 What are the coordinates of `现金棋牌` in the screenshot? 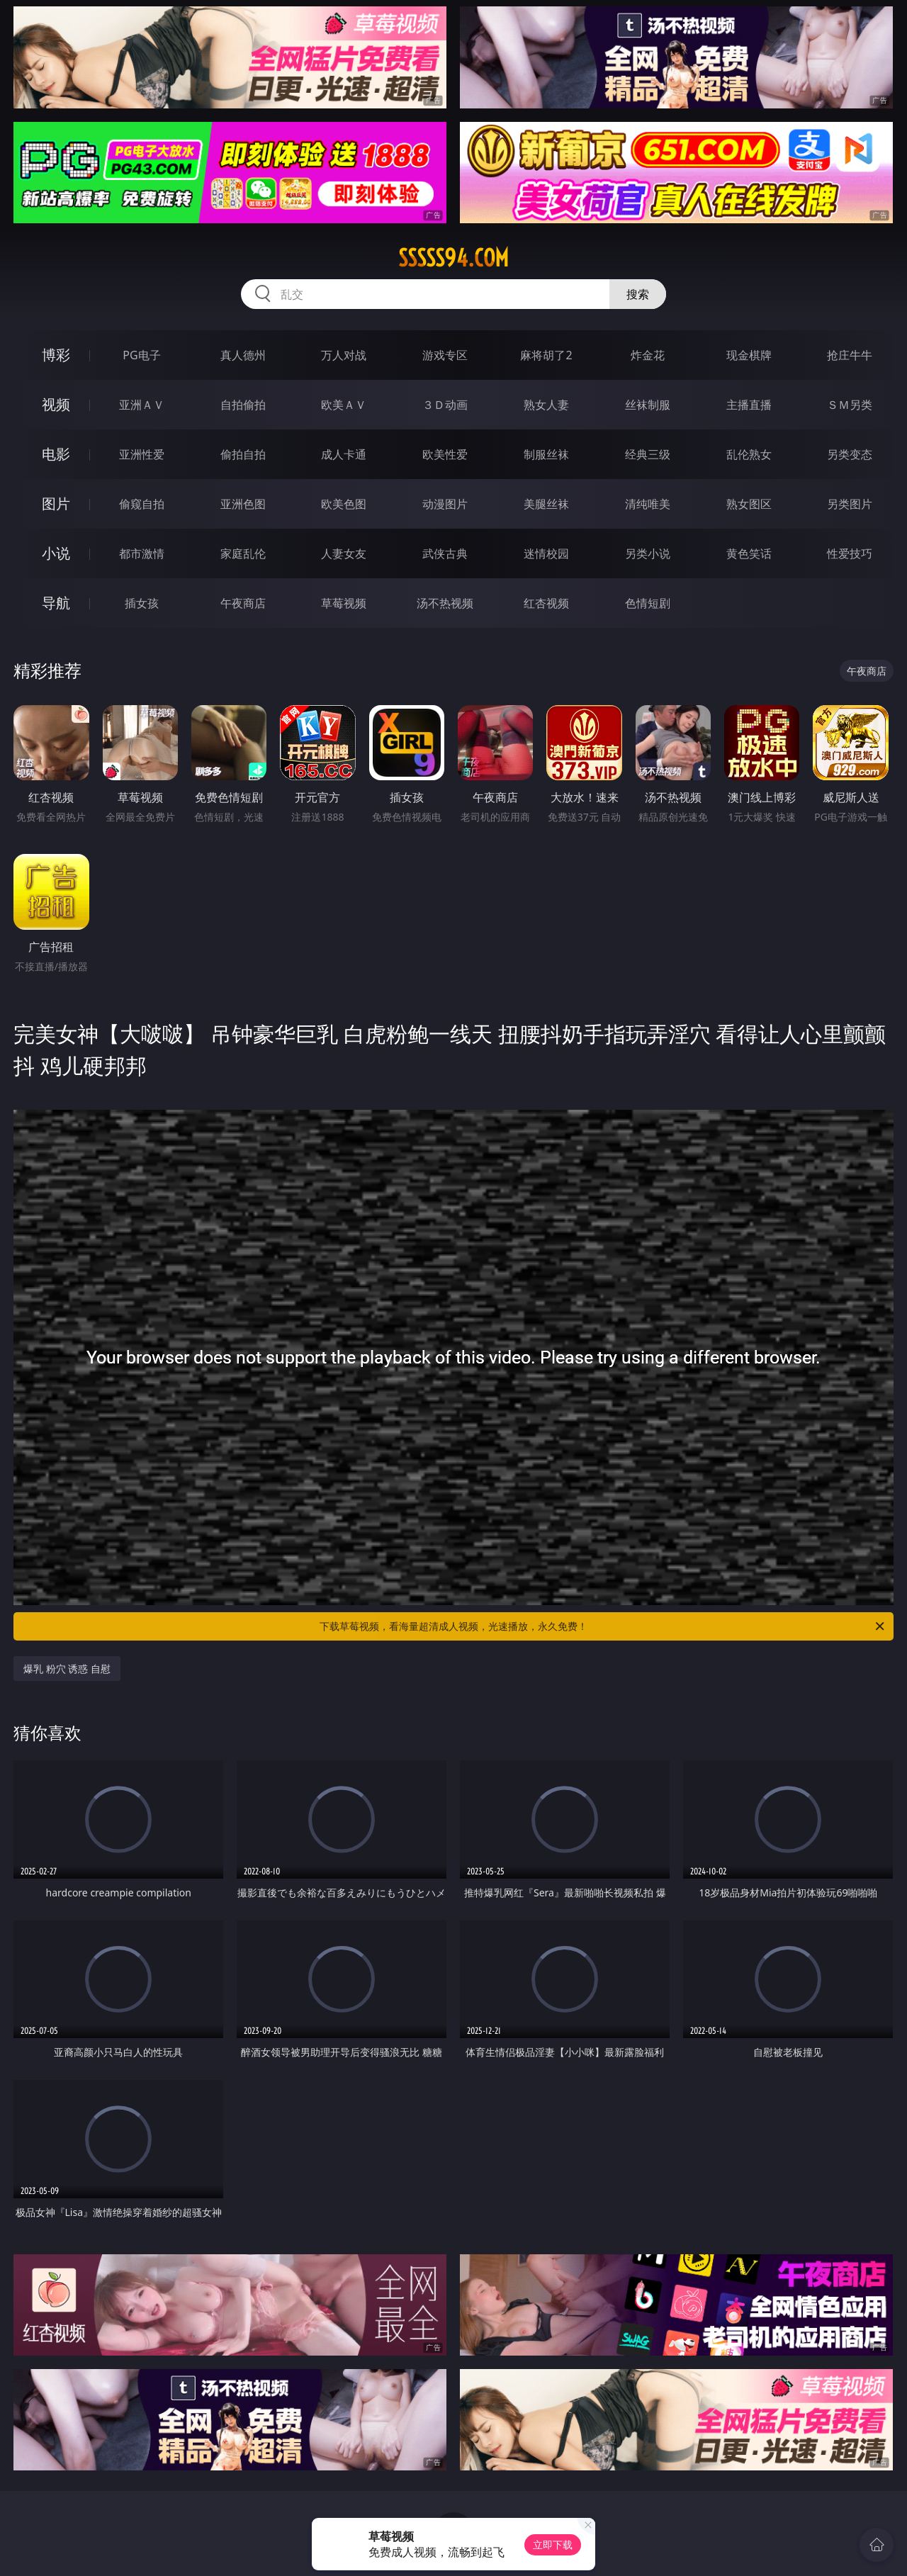 It's located at (749, 355).